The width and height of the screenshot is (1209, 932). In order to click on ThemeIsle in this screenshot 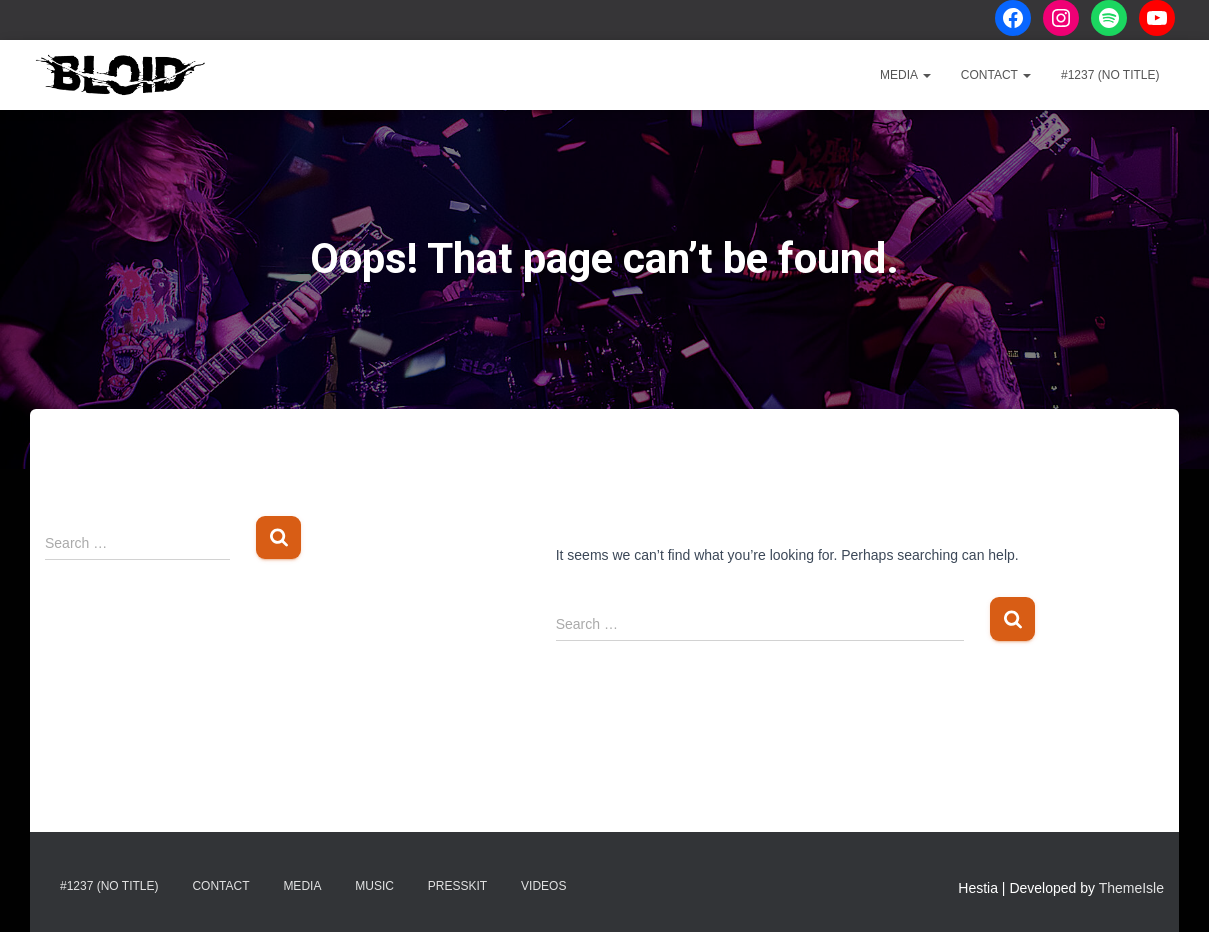, I will do `click(1131, 888)`.